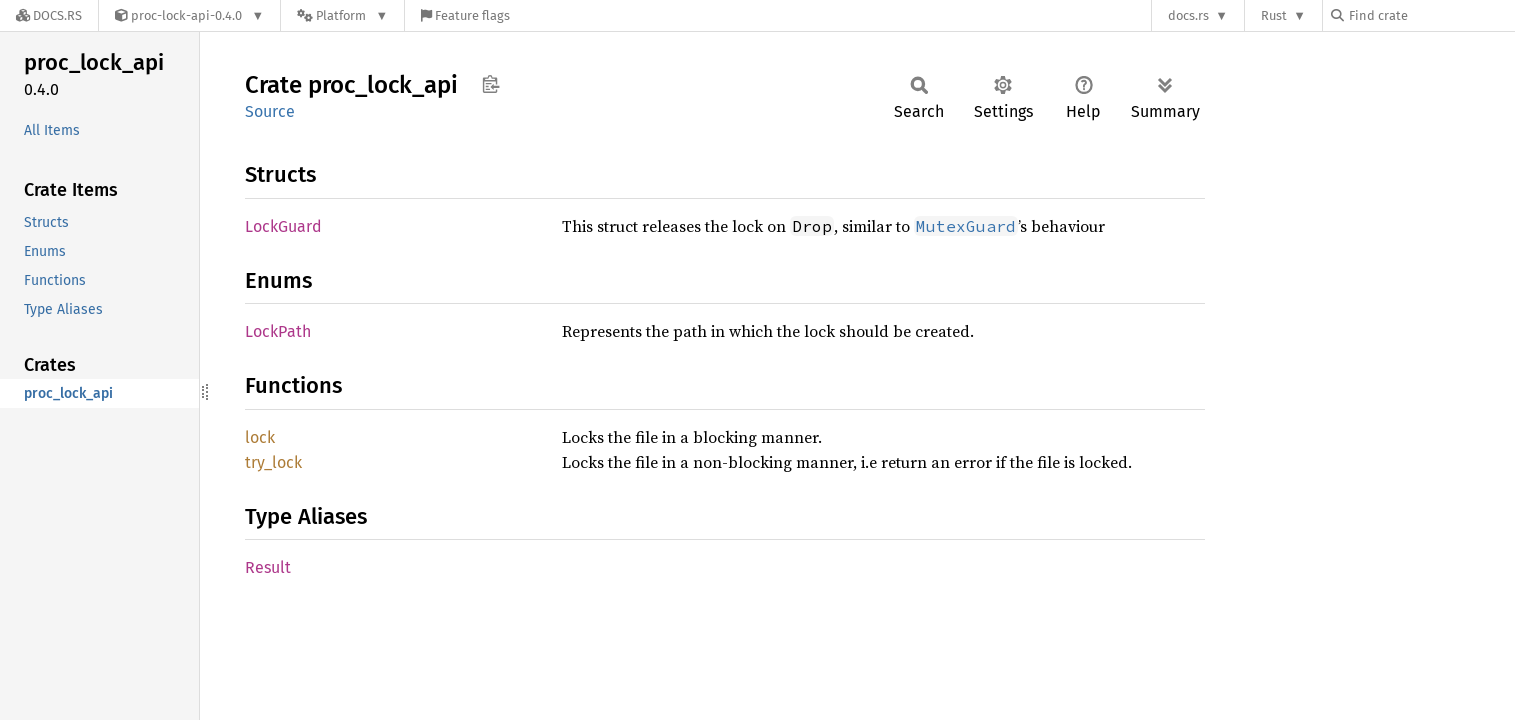 The width and height of the screenshot is (1515, 720). Describe the element at coordinates (342, 15) in the screenshot. I see `[Platform]` at that location.